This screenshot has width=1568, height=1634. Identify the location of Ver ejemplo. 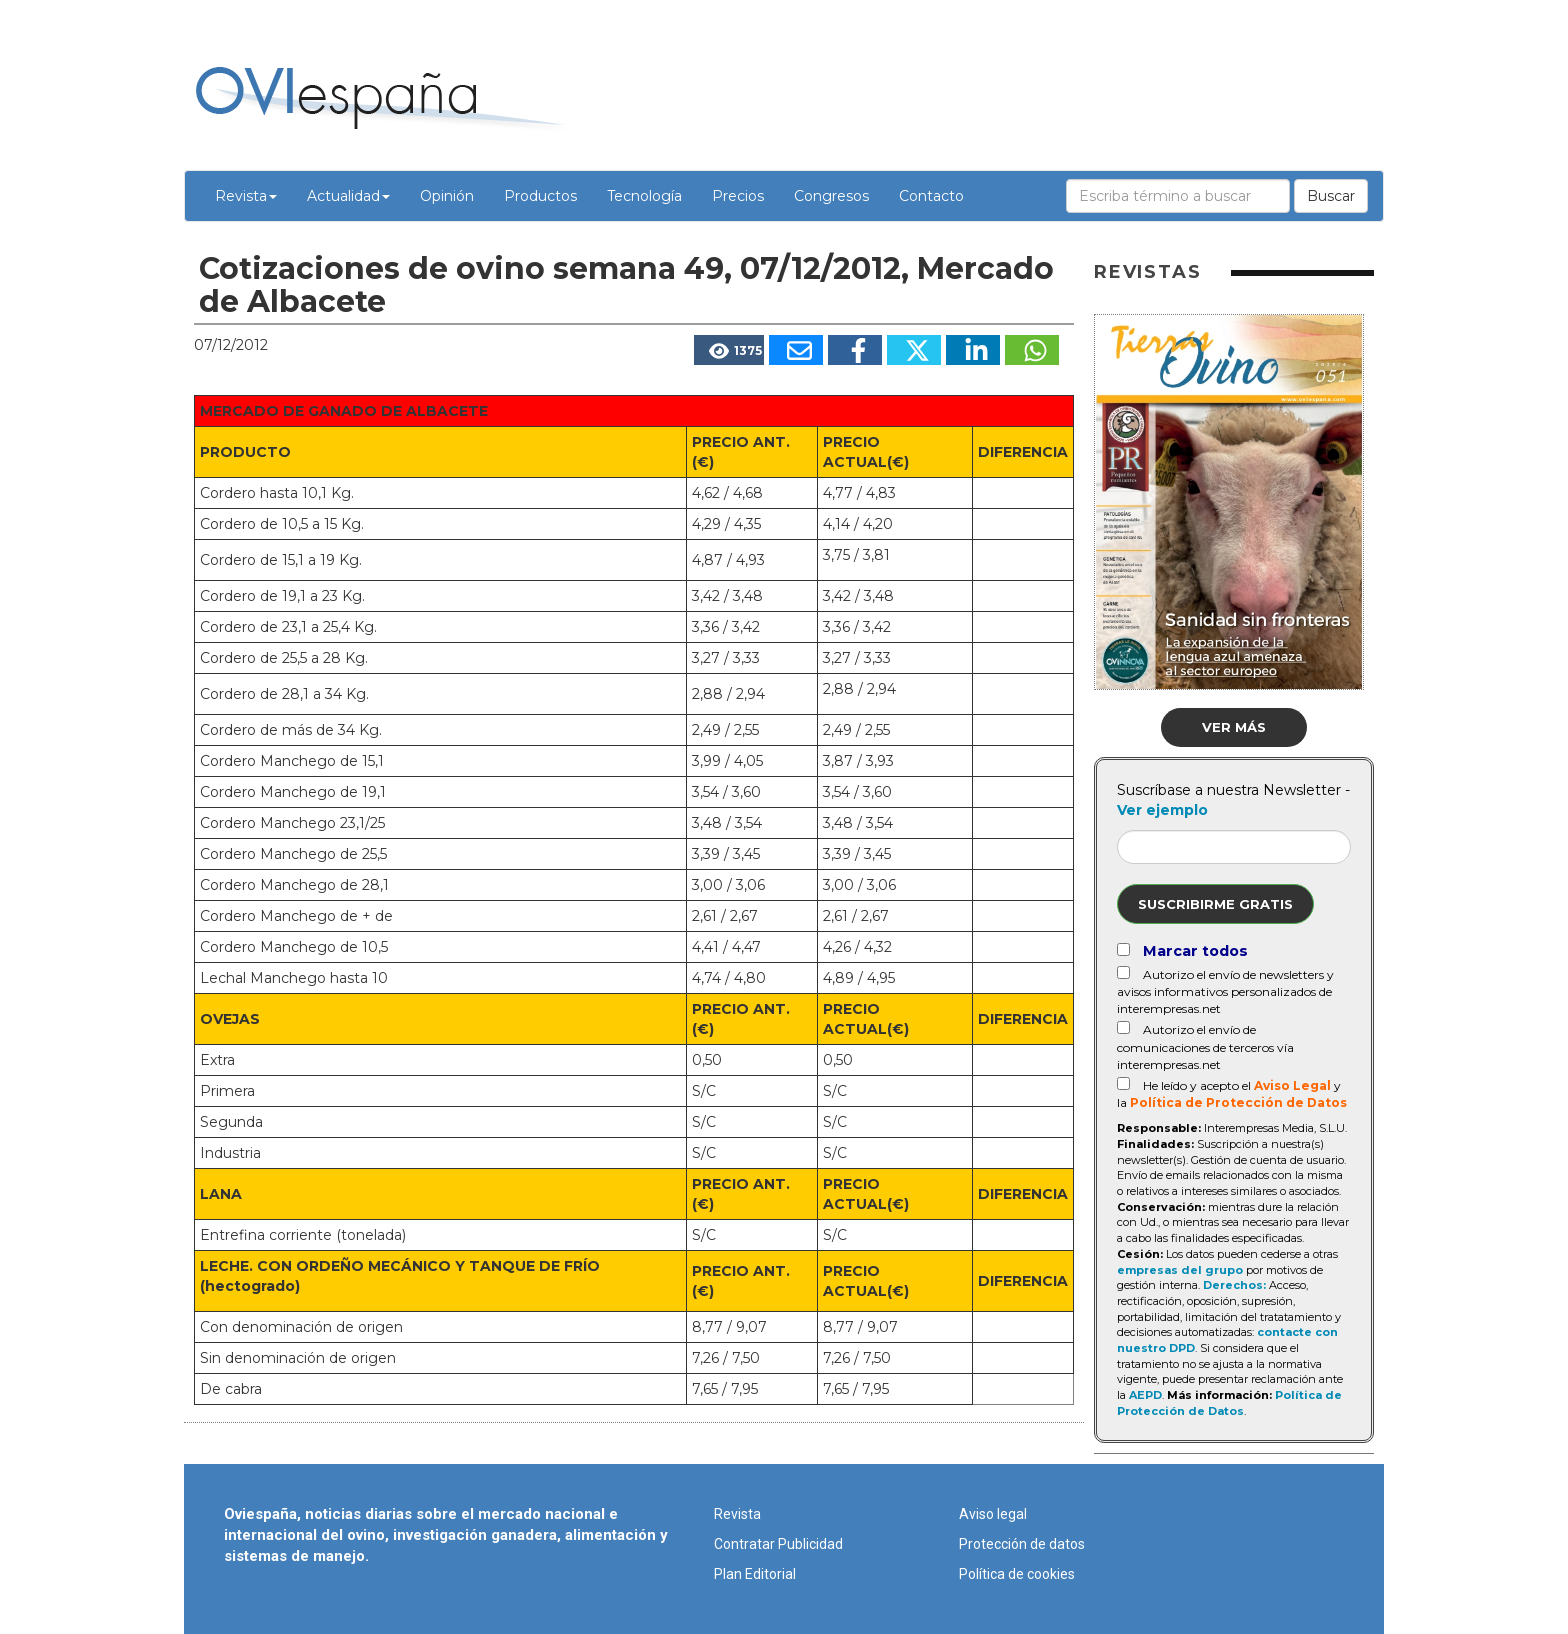
(1162, 810).